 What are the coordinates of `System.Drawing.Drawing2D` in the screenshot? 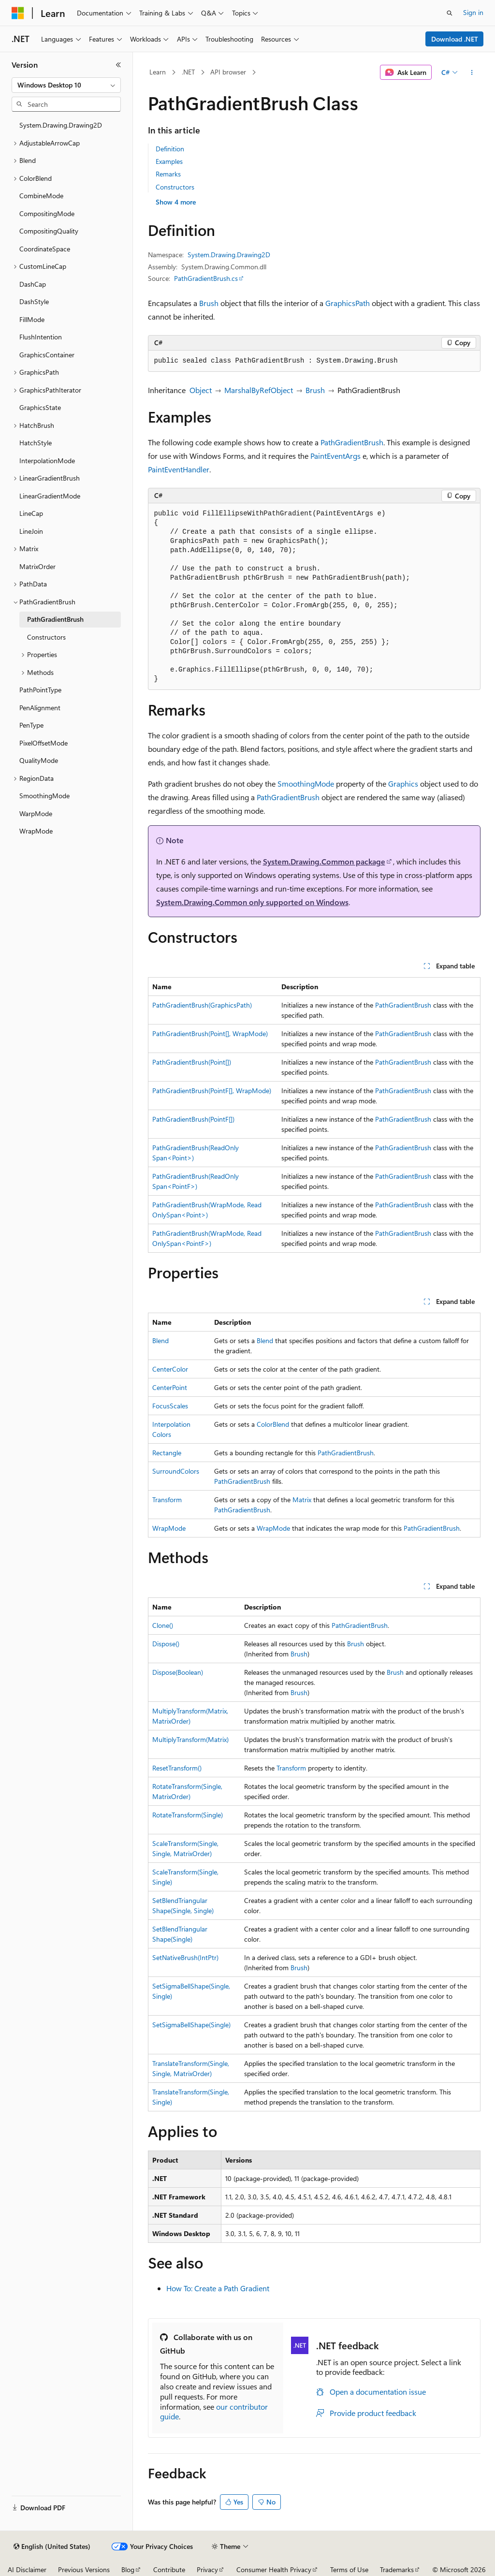 It's located at (229, 254).